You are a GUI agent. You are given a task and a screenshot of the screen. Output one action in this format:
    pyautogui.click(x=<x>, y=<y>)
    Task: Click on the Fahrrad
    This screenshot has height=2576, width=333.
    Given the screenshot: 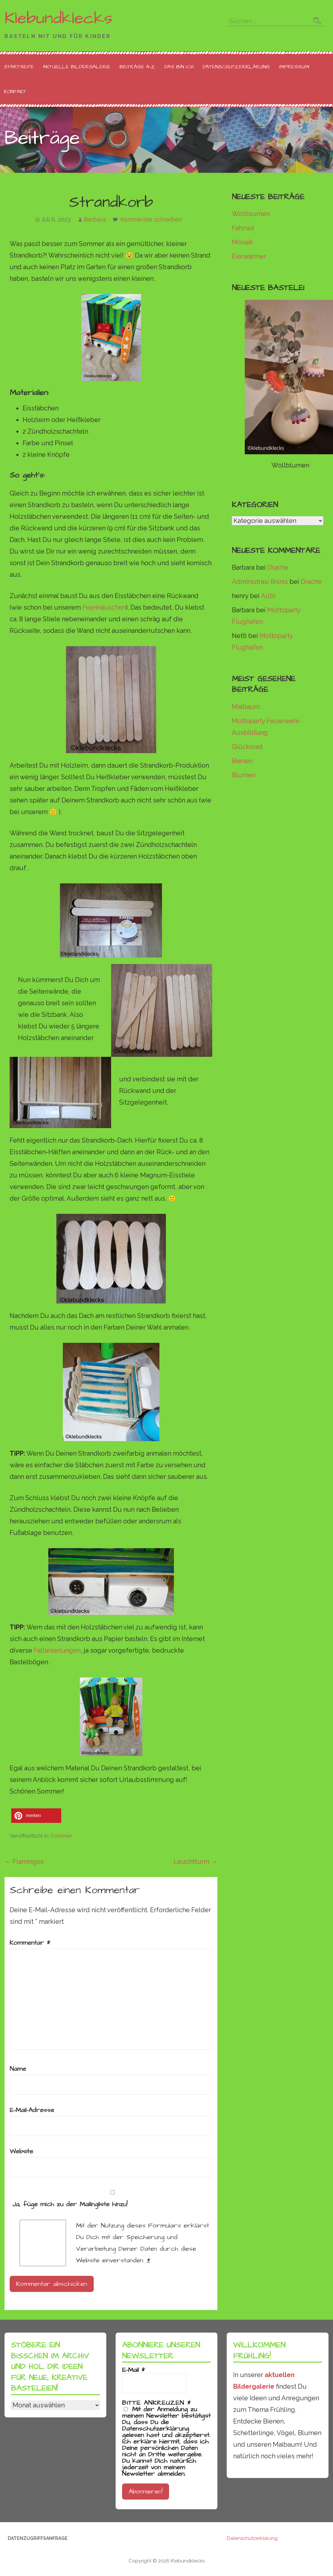 What is the action you would take?
    pyautogui.click(x=243, y=228)
    